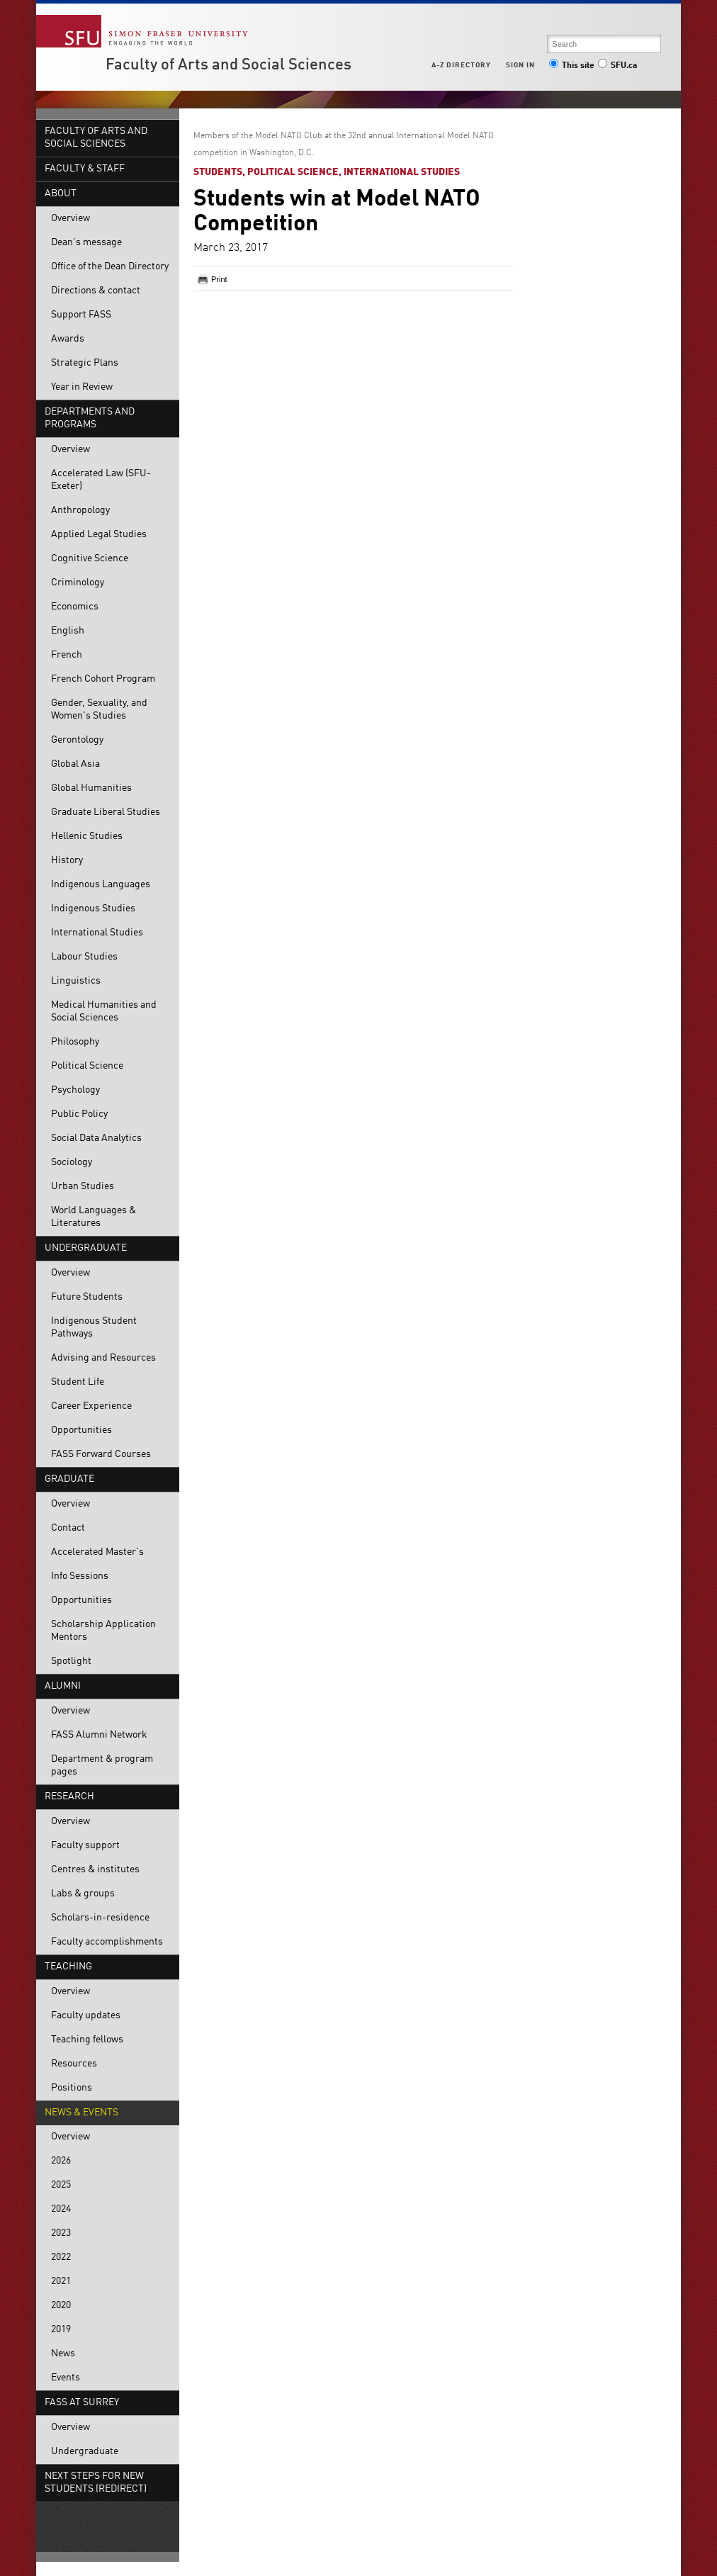 The height and width of the screenshot is (2576, 717). Describe the element at coordinates (87, 2040) in the screenshot. I see `Teaching fellows` at that location.